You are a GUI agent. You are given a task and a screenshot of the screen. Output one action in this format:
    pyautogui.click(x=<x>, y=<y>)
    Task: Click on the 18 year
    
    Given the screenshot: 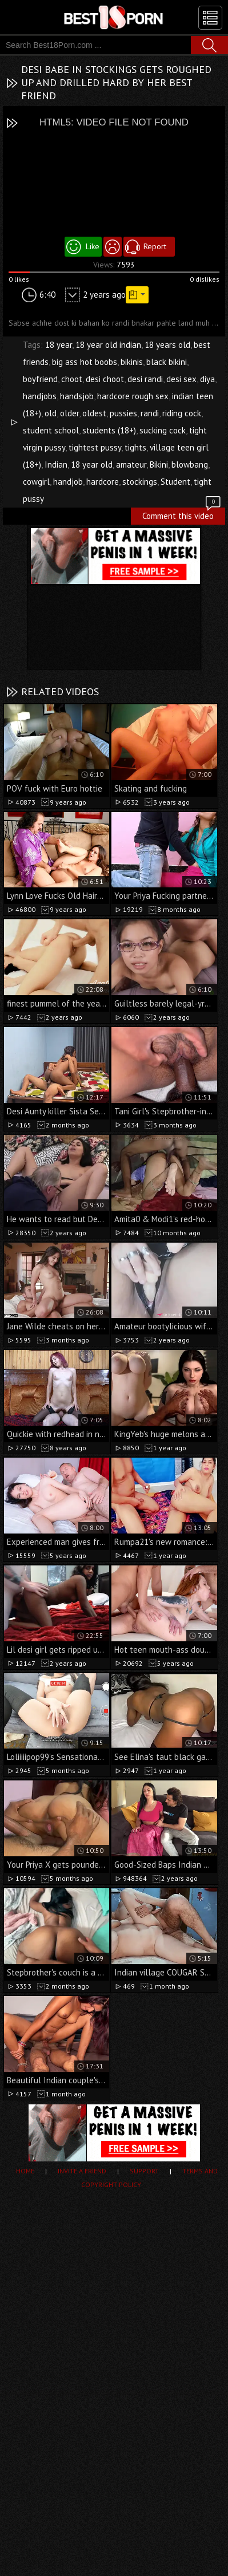 What is the action you would take?
    pyautogui.click(x=58, y=344)
    